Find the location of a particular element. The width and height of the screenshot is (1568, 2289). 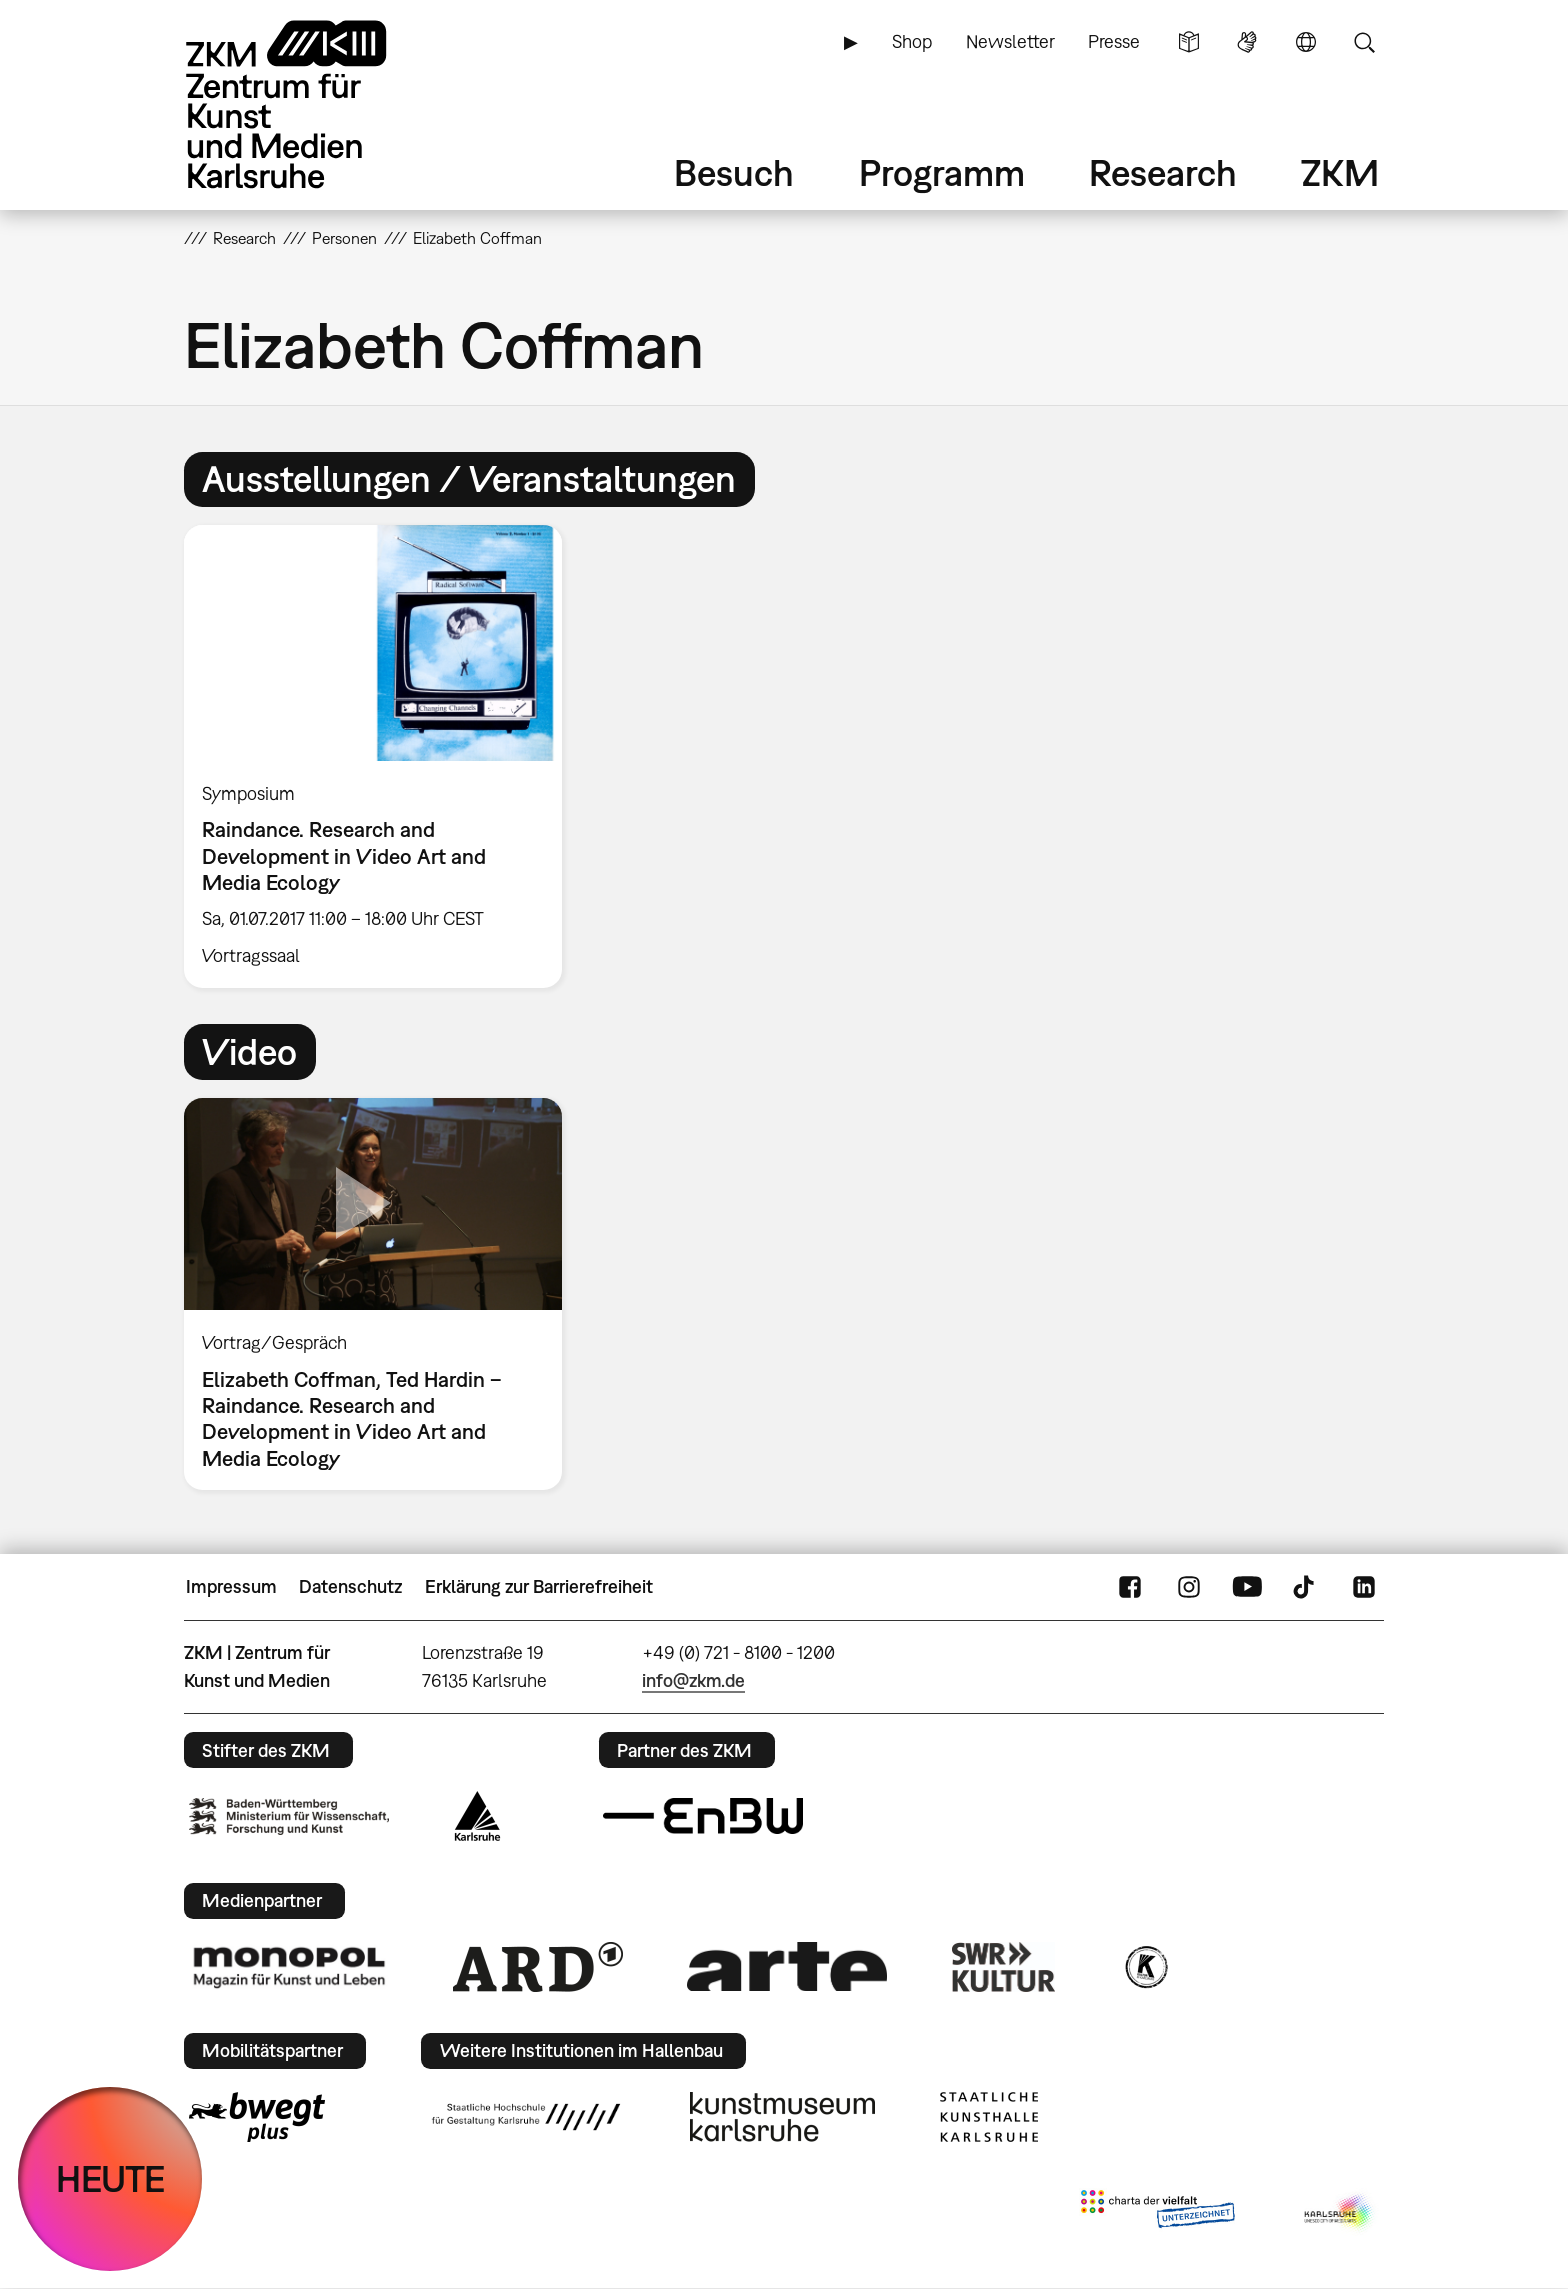

Erklärung zur Barrierefreiheit is located at coordinates (539, 1586).